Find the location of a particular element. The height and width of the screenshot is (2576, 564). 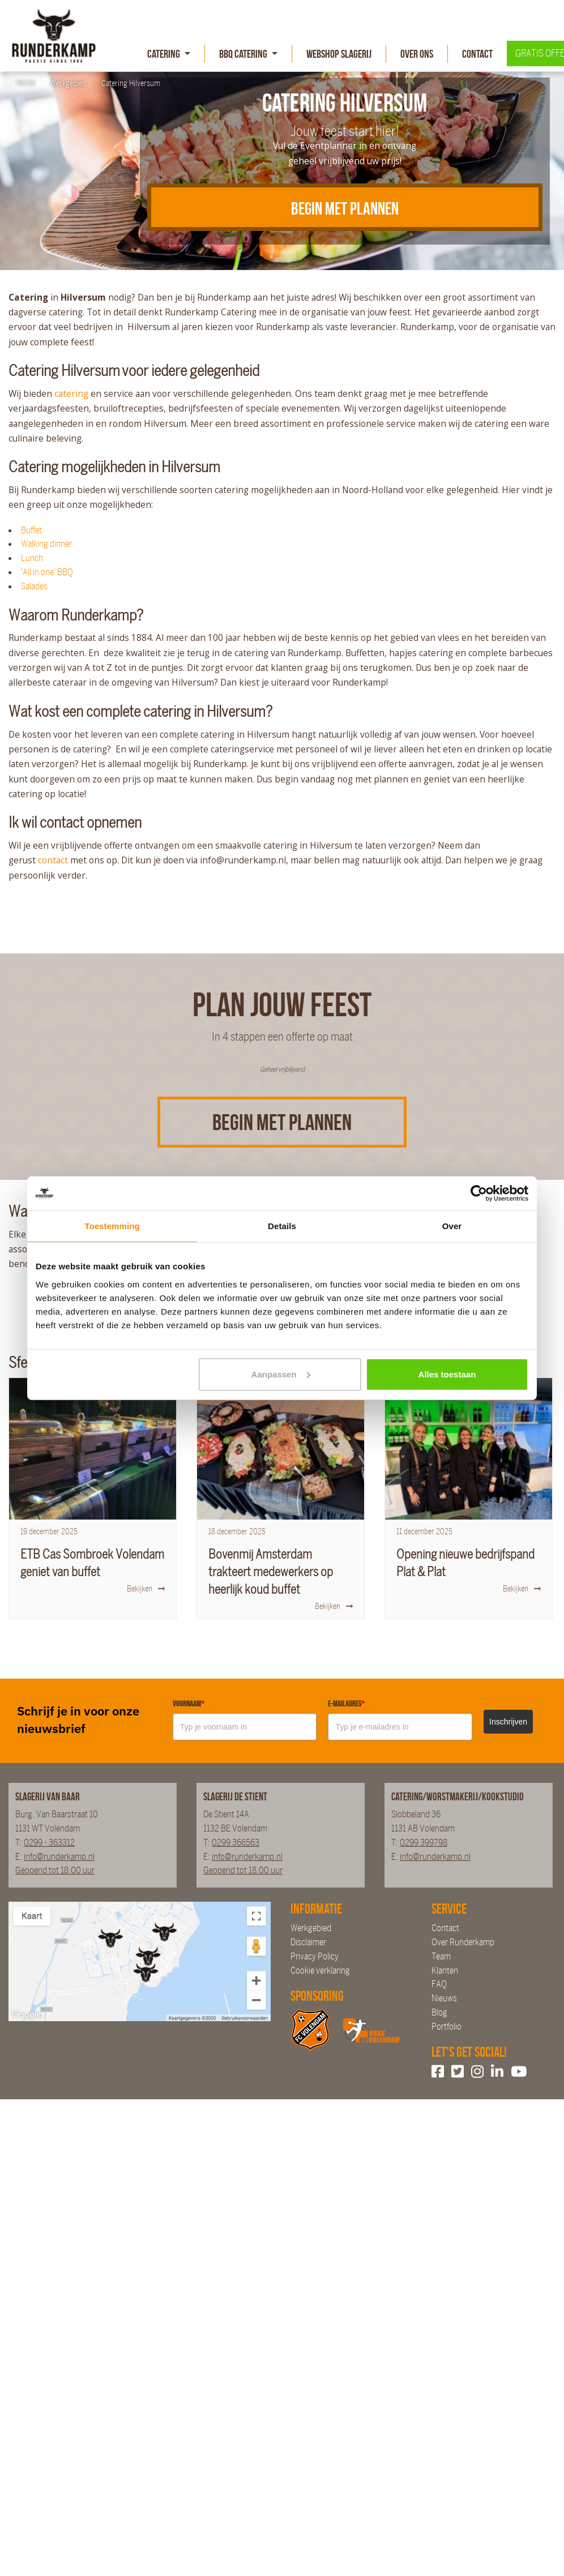

Toestemming [tab] is located at coordinates (112, 1226).